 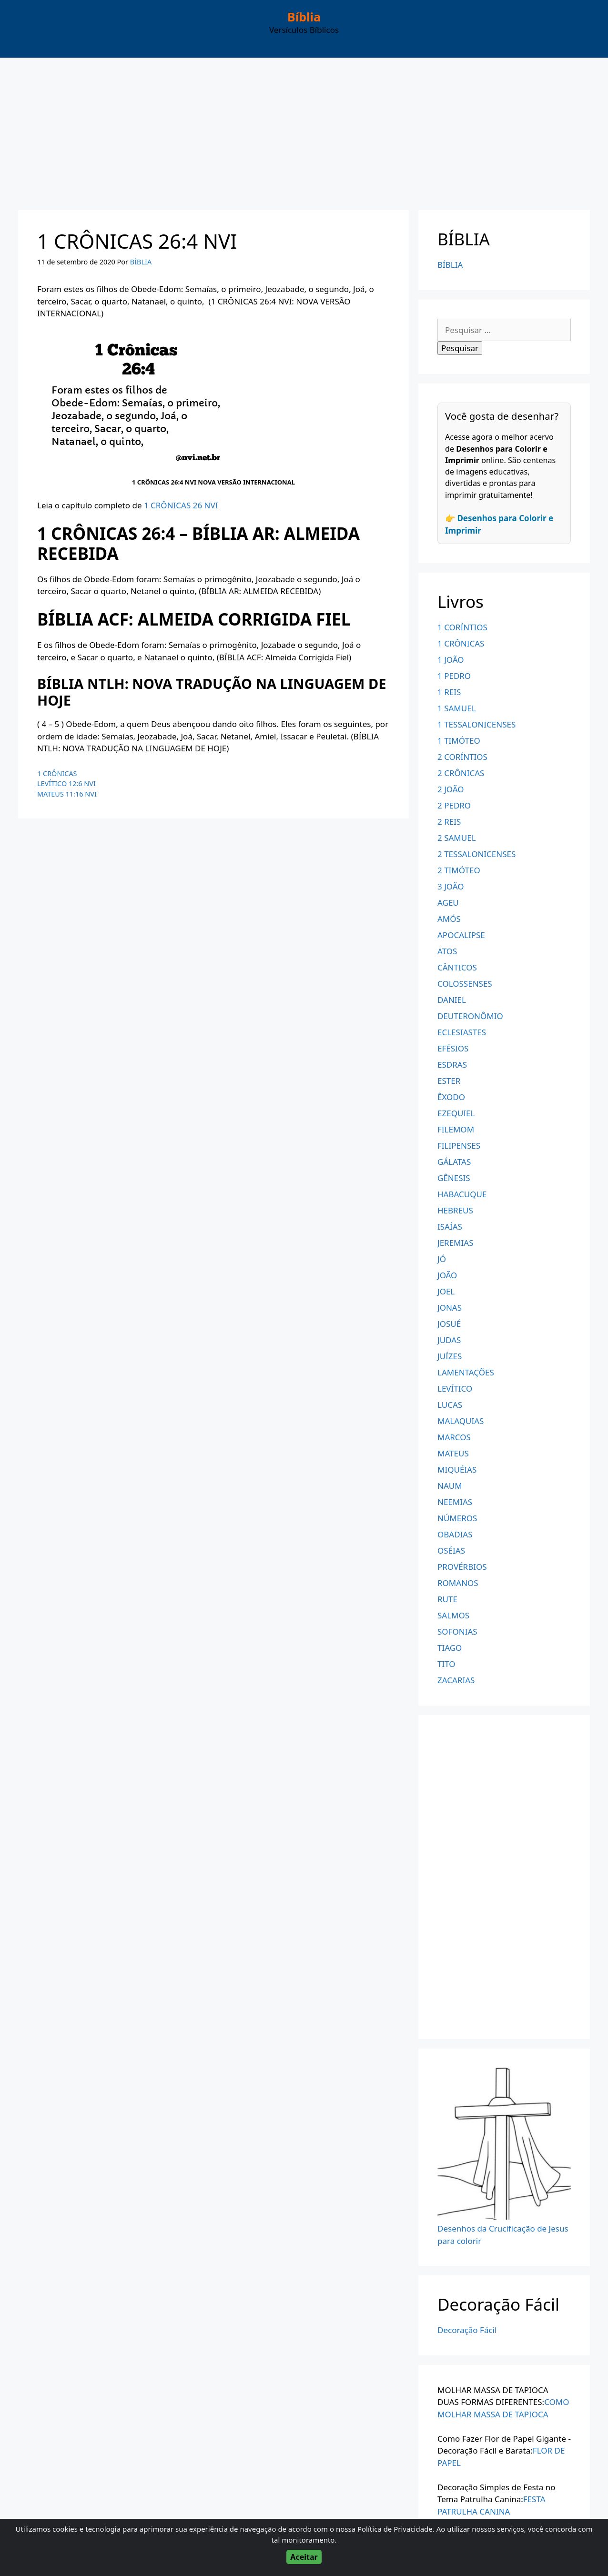 What do you see at coordinates (453, 1453) in the screenshot?
I see `MATEUS` at bounding box center [453, 1453].